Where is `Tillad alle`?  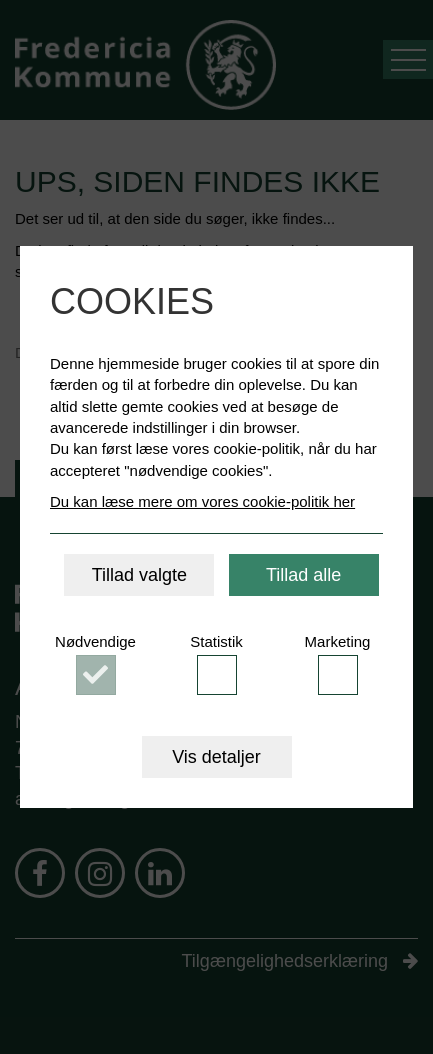
Tillad alle is located at coordinates (303, 575).